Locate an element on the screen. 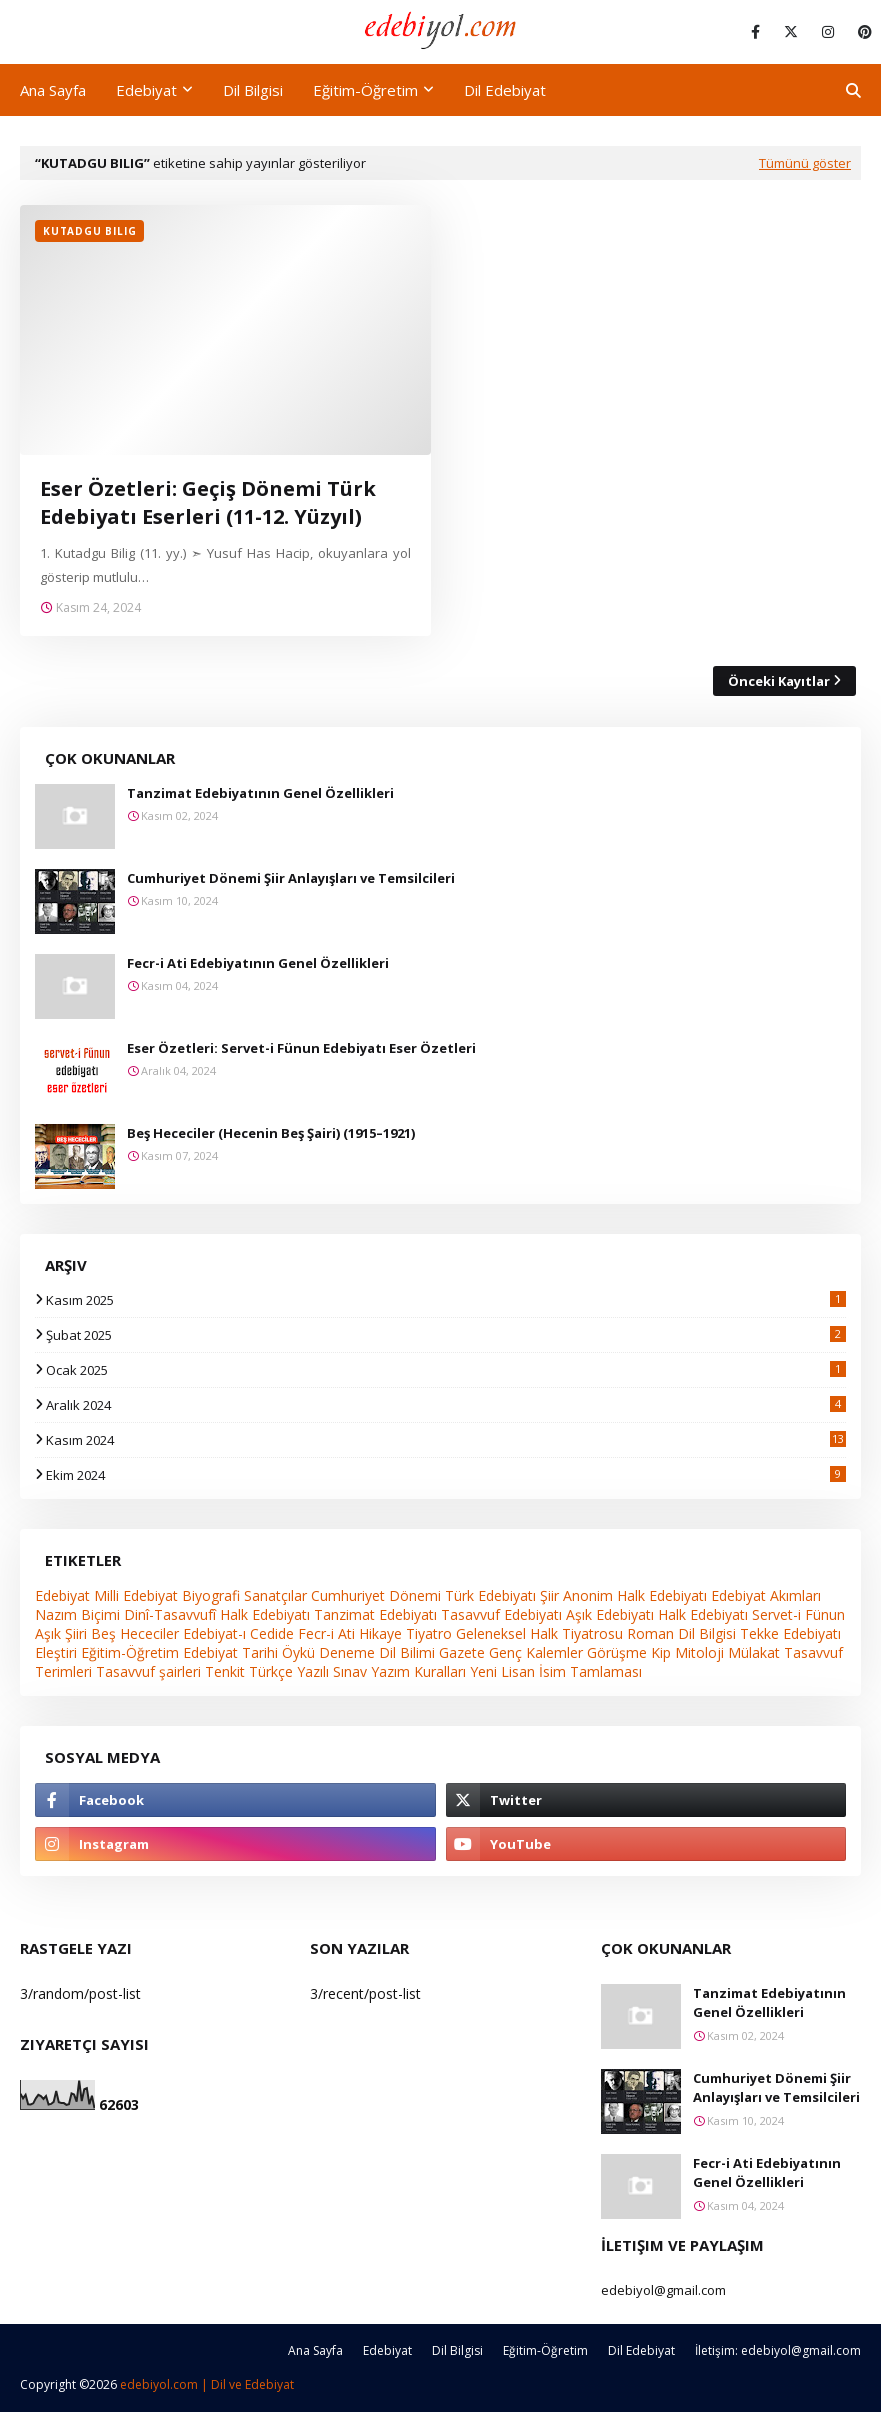  Eleştiri is located at coordinates (56, 1652).